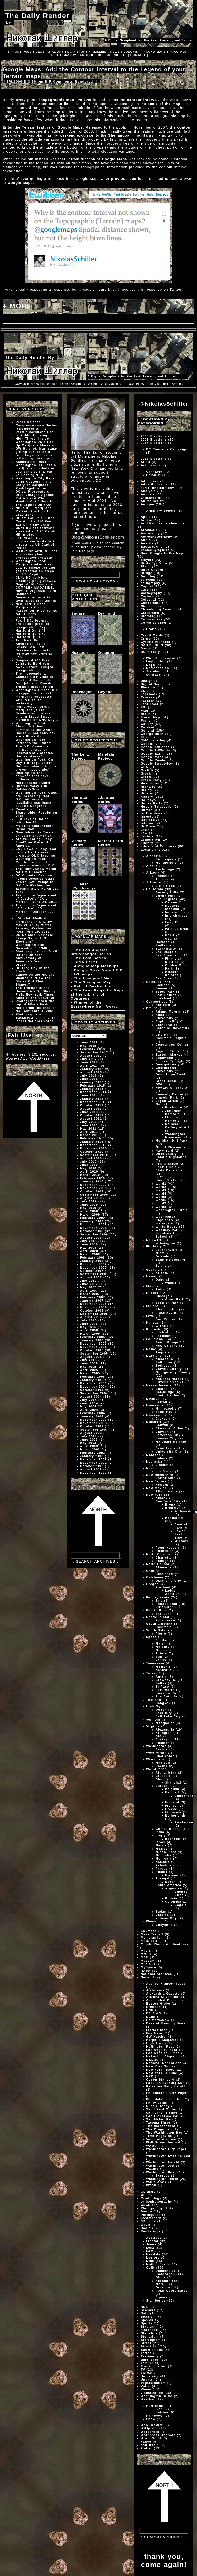  I want to click on San Jose, so click(164, 978).